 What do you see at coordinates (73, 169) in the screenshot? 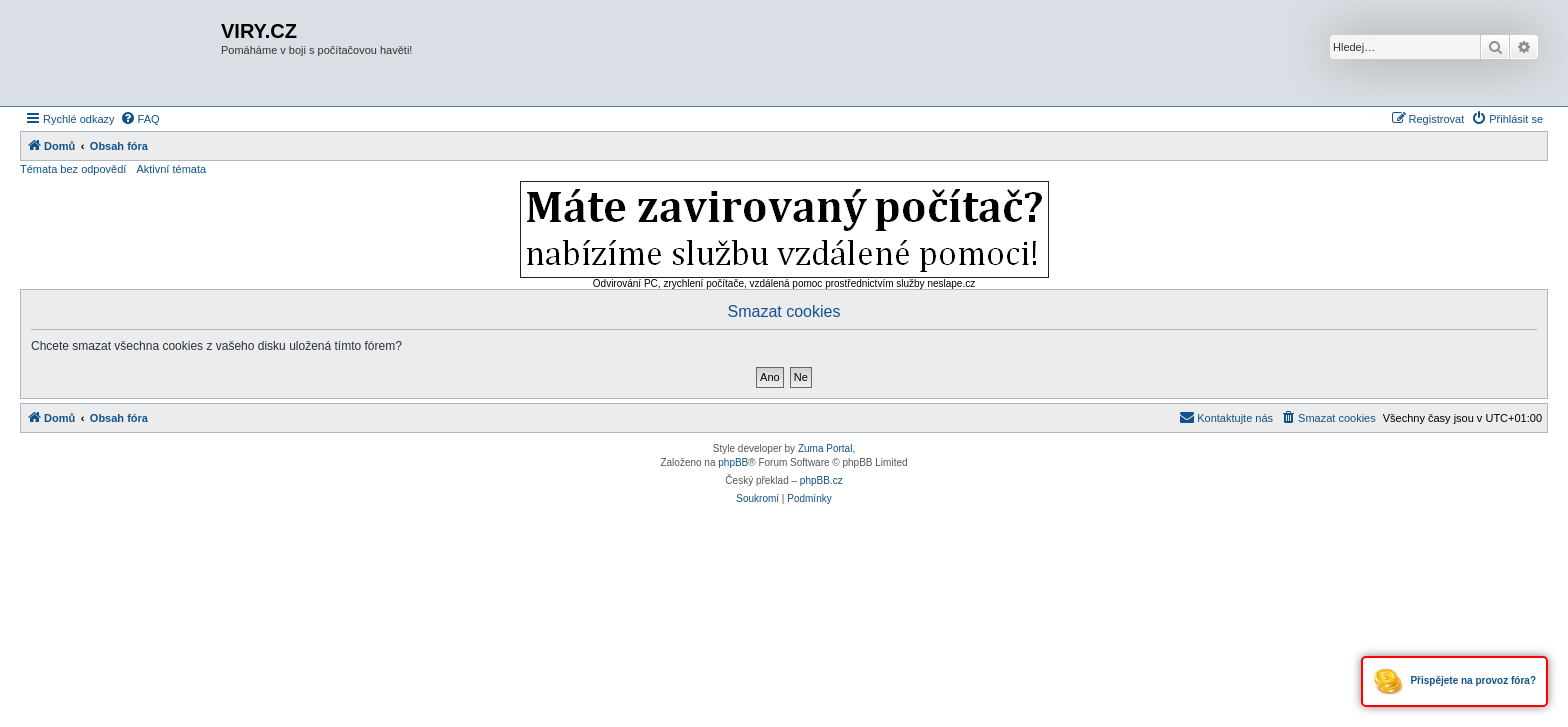
I see `Témata bez odpovědí` at bounding box center [73, 169].